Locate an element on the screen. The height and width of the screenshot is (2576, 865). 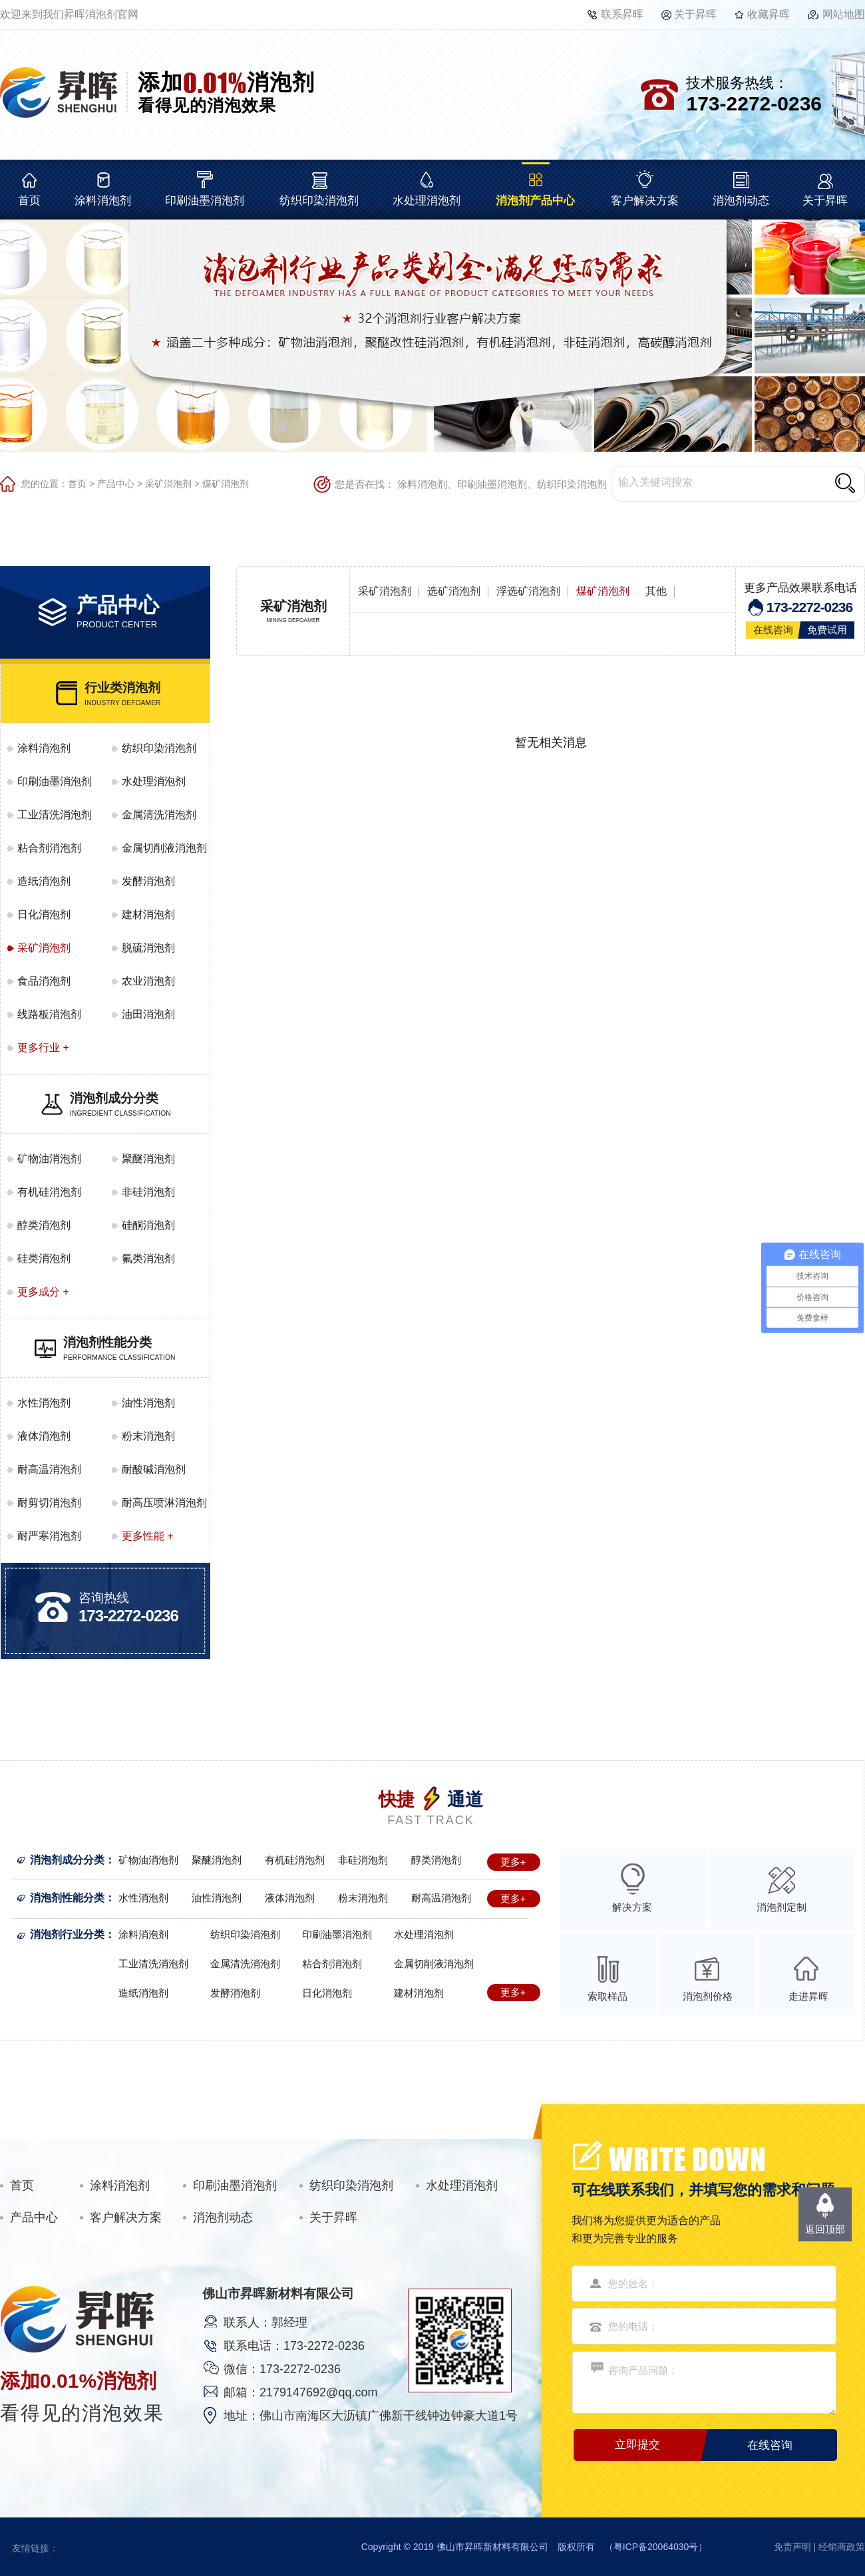
油田消泡剂 is located at coordinates (148, 1014).